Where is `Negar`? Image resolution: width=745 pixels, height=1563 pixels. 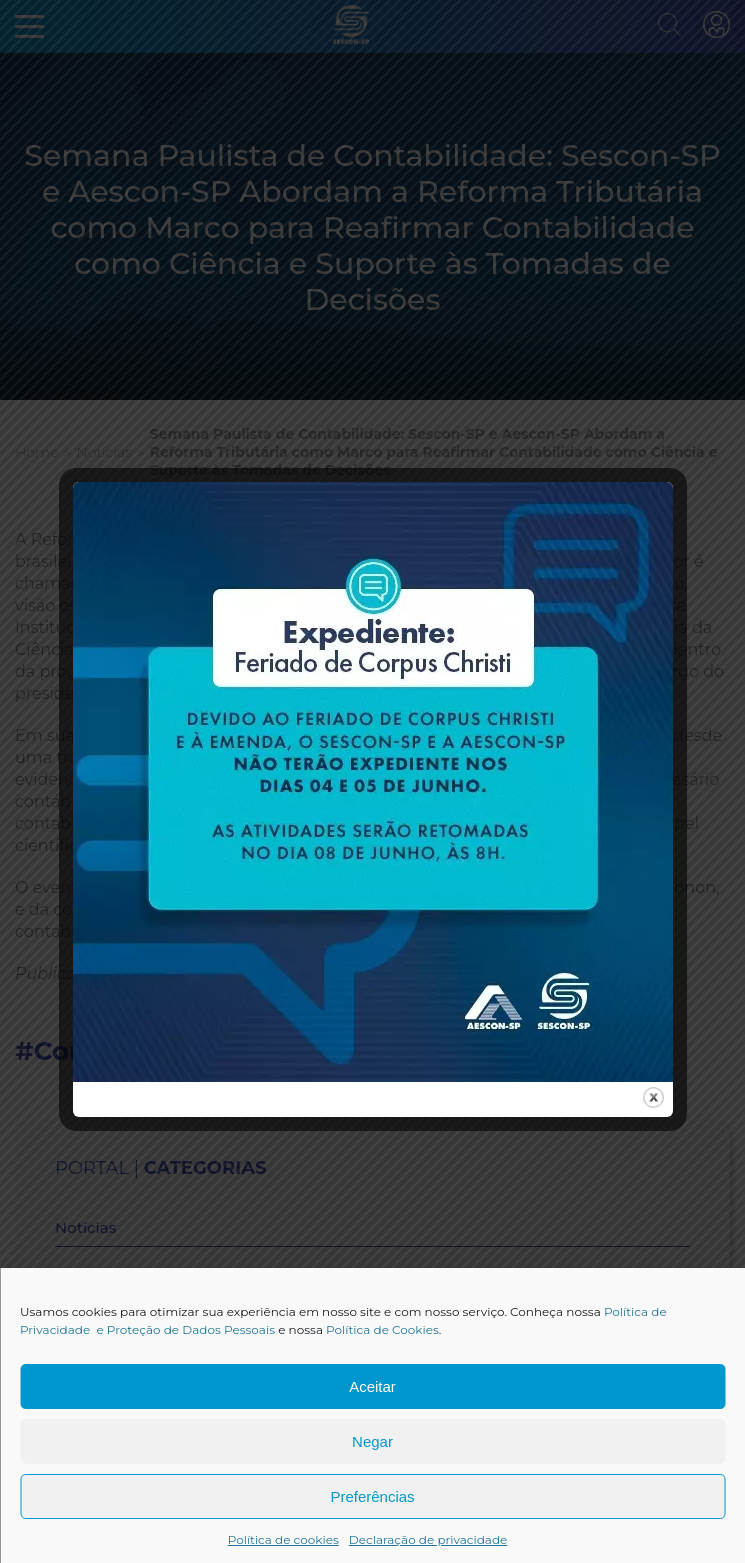 Negar is located at coordinates (372, 1441).